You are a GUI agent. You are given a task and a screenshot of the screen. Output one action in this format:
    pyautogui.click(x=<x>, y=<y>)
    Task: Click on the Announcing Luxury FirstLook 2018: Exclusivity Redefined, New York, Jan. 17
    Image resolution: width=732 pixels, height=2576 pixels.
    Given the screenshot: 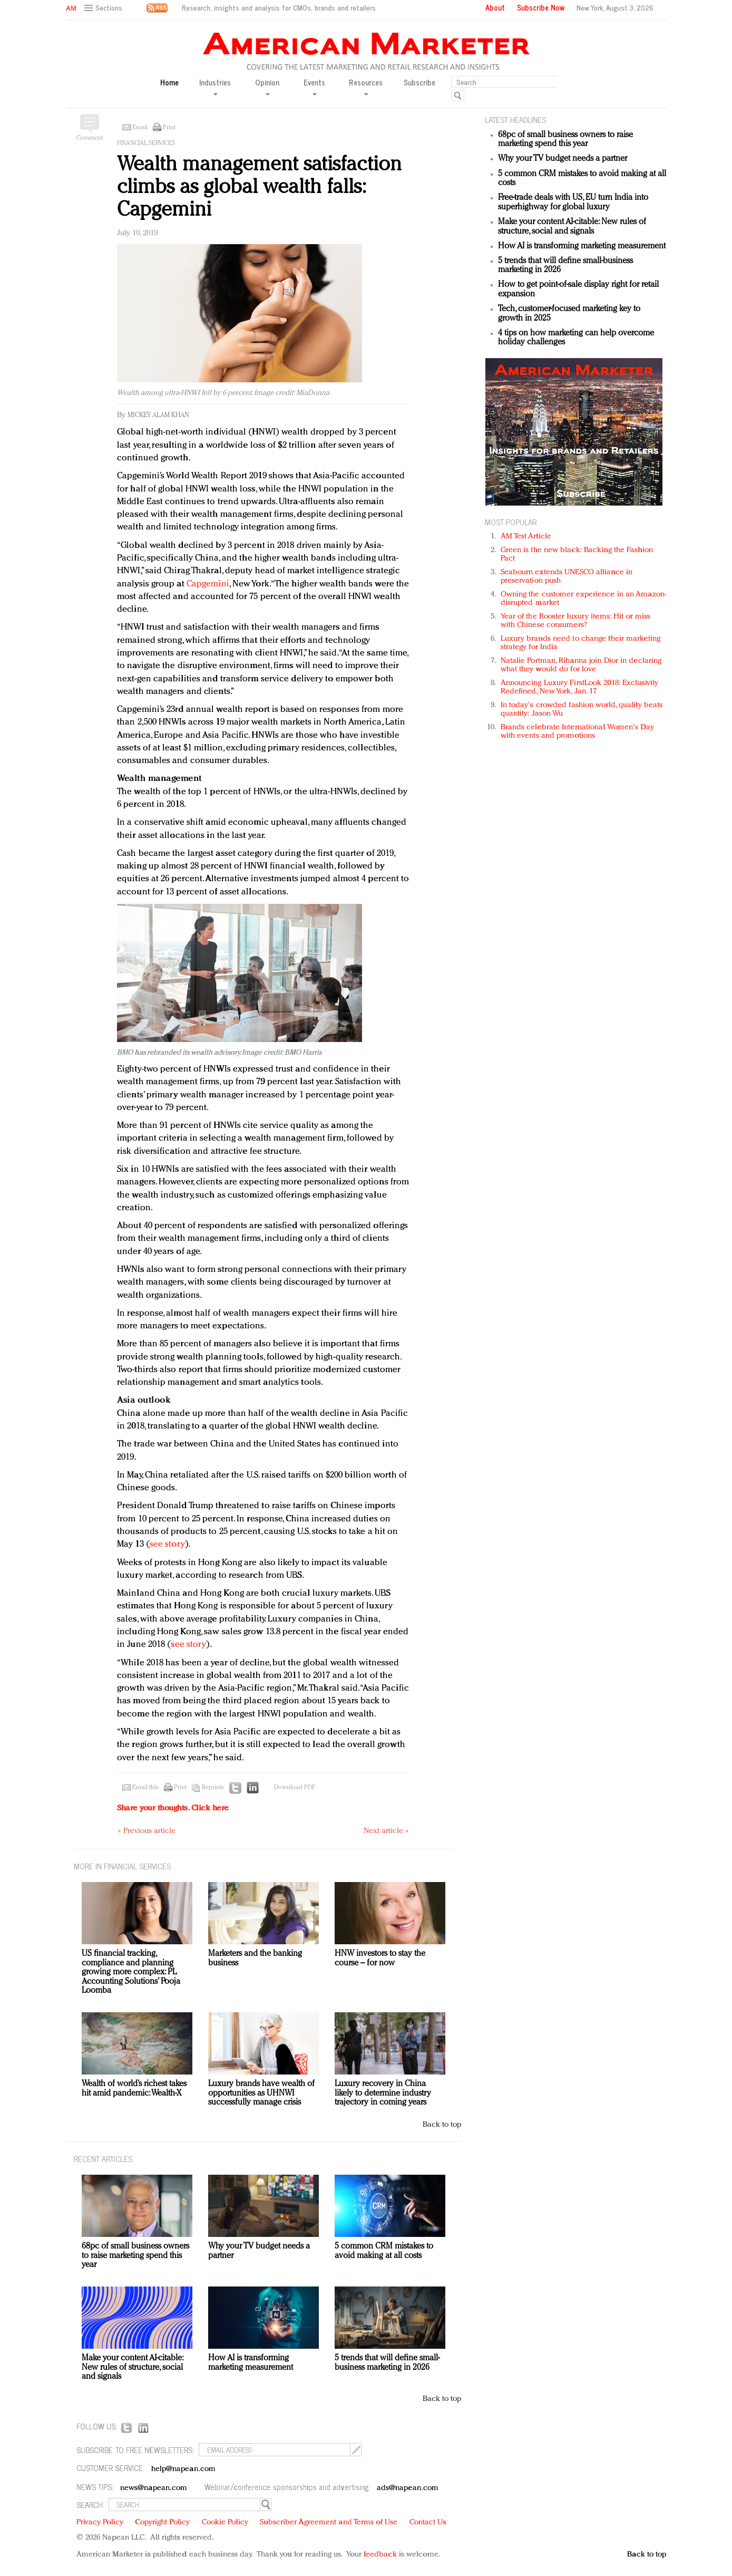 What is the action you would take?
    pyautogui.click(x=580, y=687)
    